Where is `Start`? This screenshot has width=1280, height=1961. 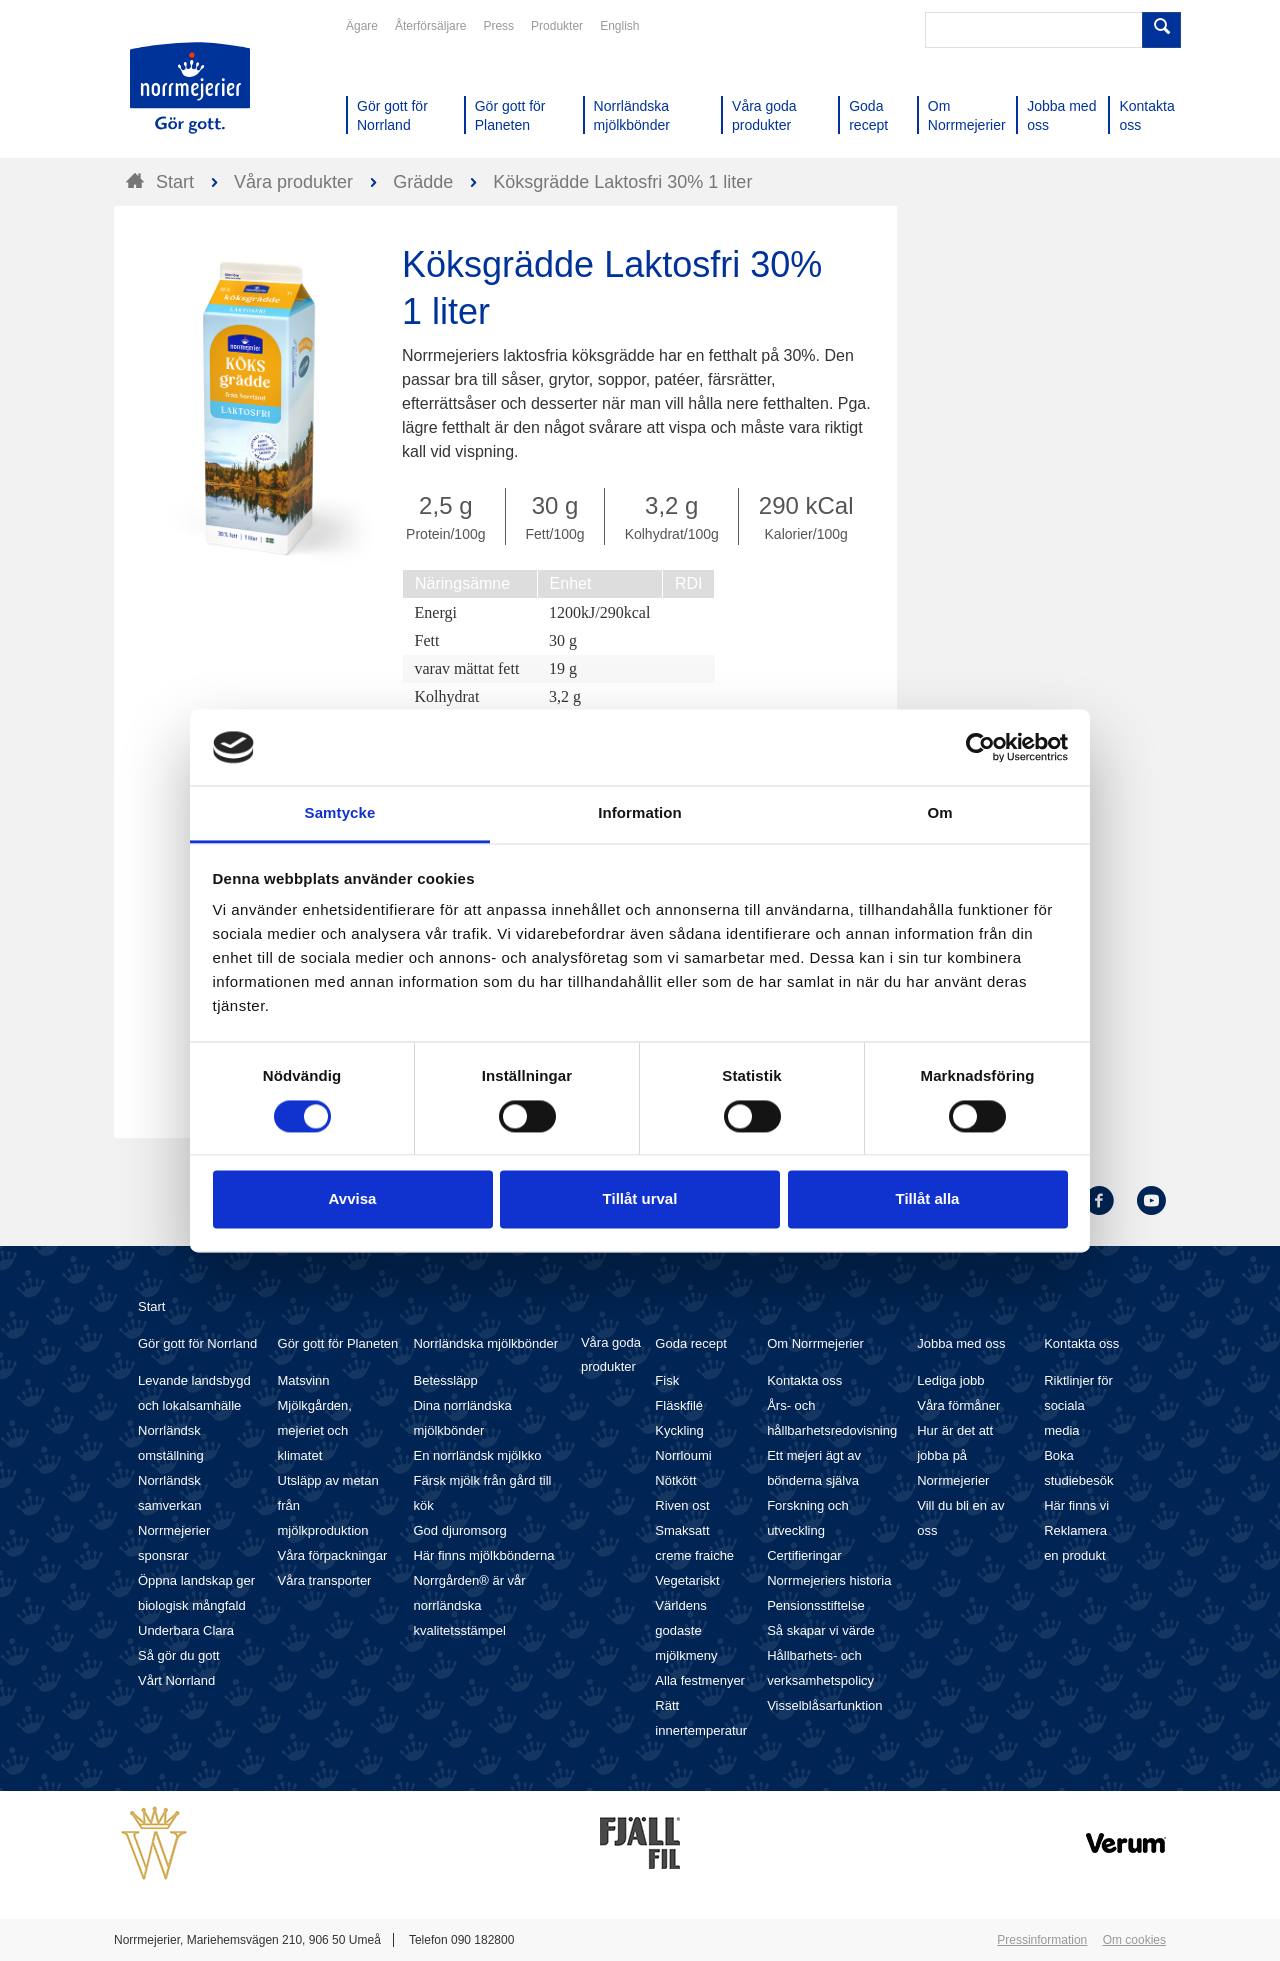 Start is located at coordinates (151, 1306).